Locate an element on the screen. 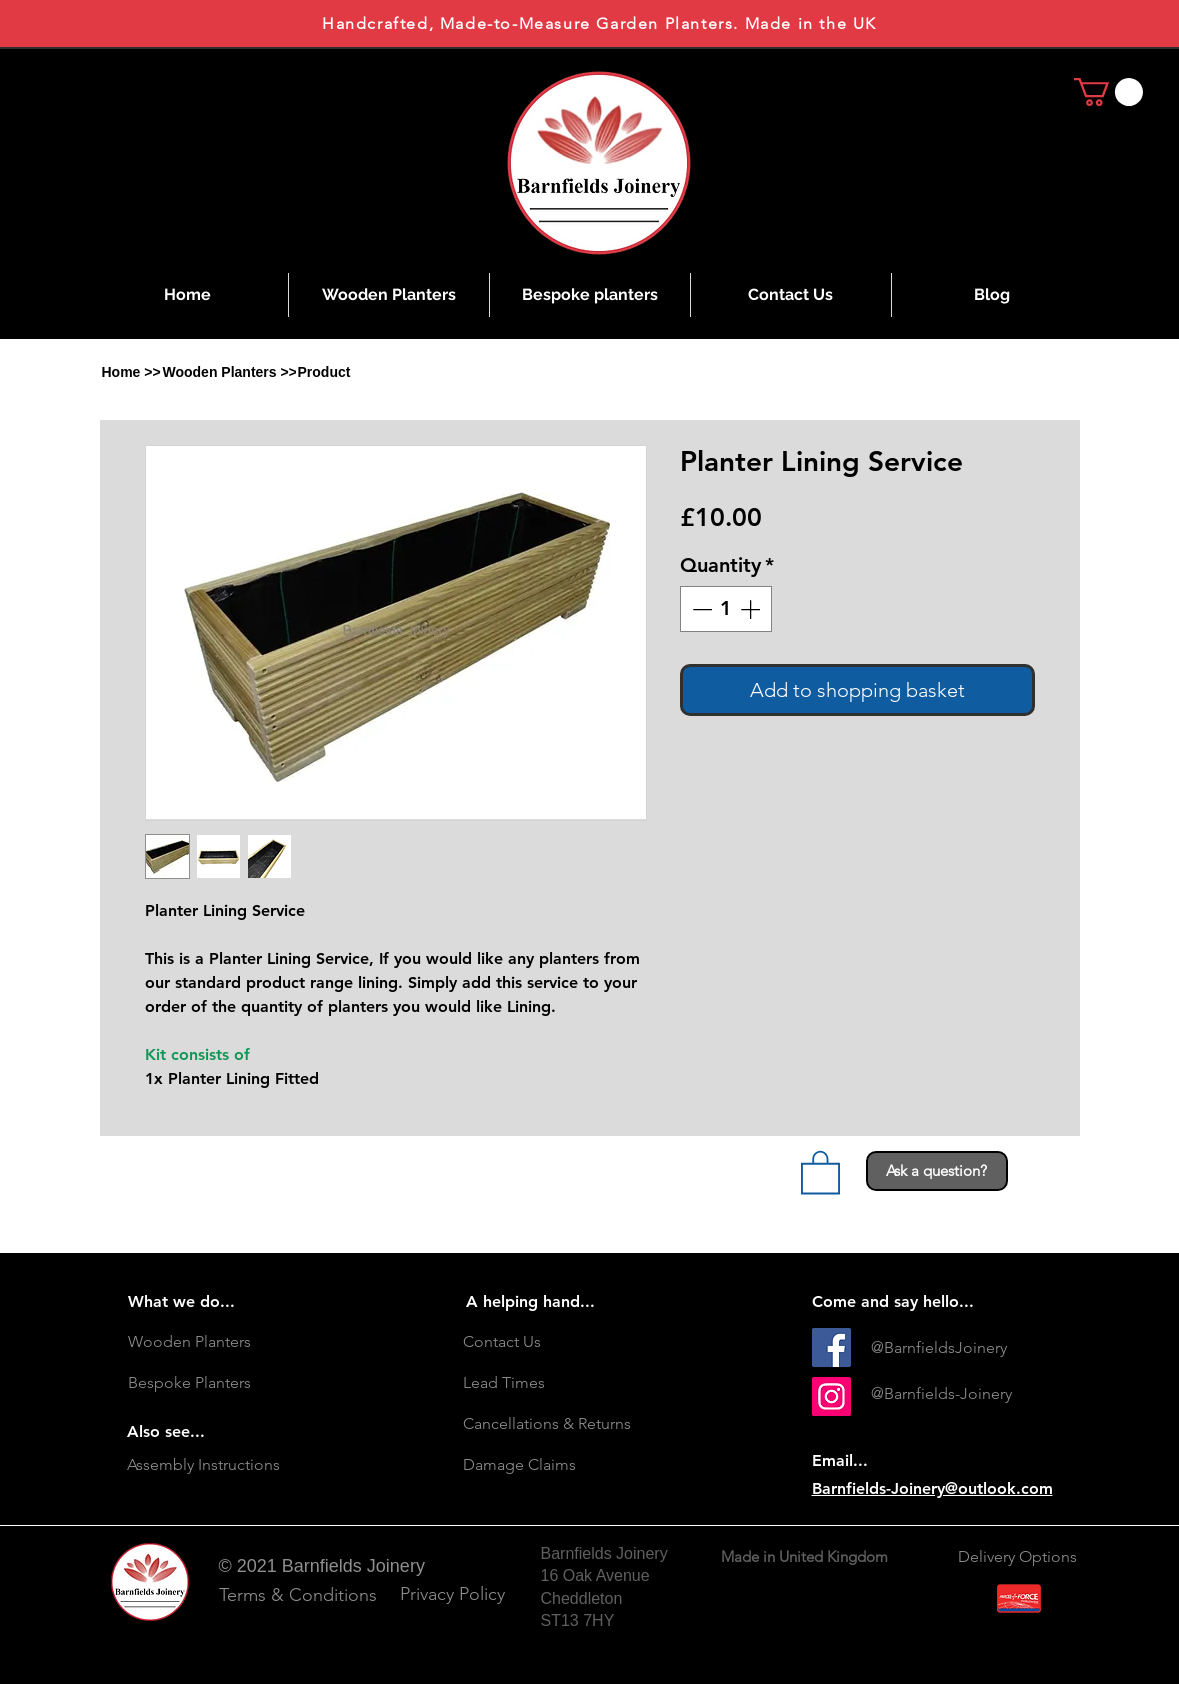  [Bespoke Planters] is located at coordinates (232, 1383).